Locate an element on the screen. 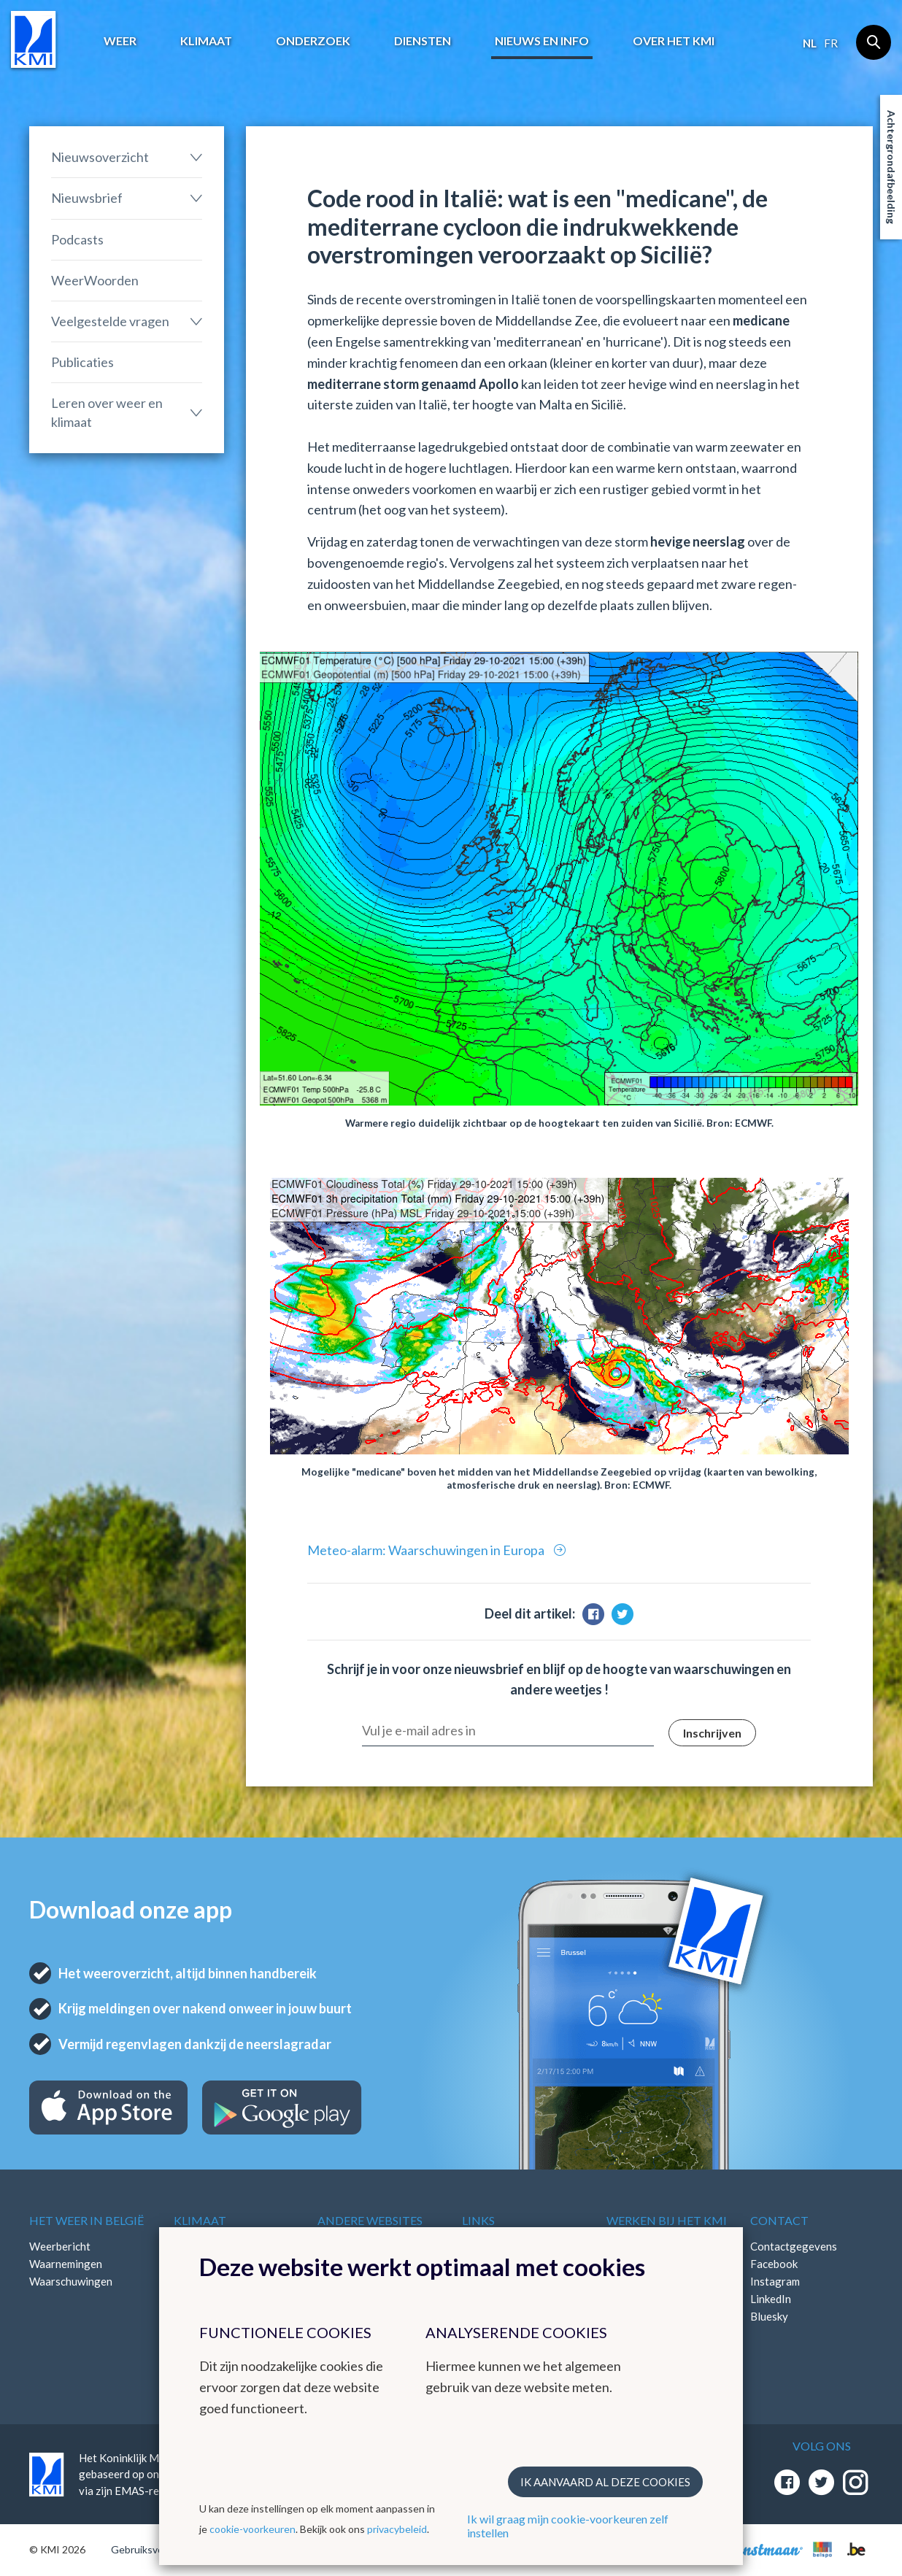 This screenshot has height=2576, width=902. Meteo-alarm: Waarschuwingen in Europa is located at coordinates (427, 1550).